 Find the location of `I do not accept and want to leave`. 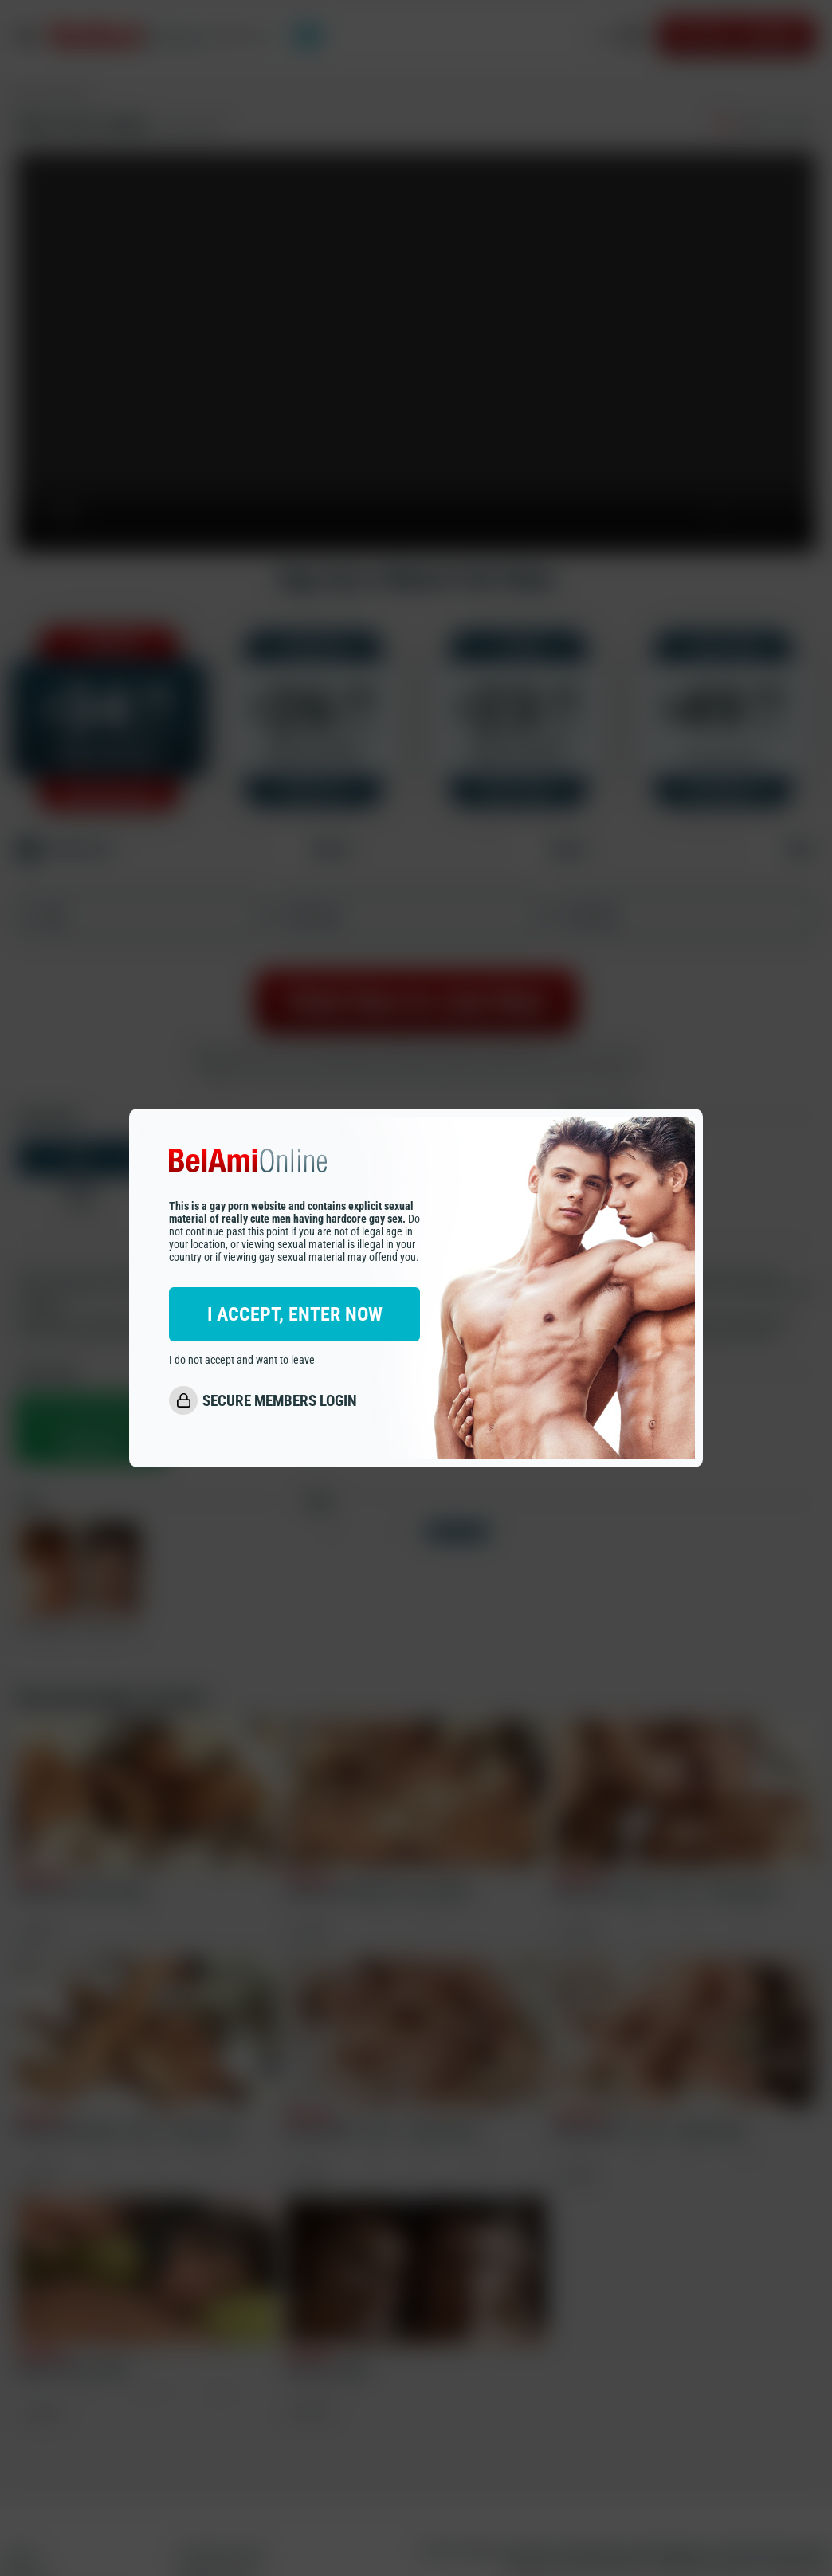

I do not accept and want to leave is located at coordinates (242, 1359).